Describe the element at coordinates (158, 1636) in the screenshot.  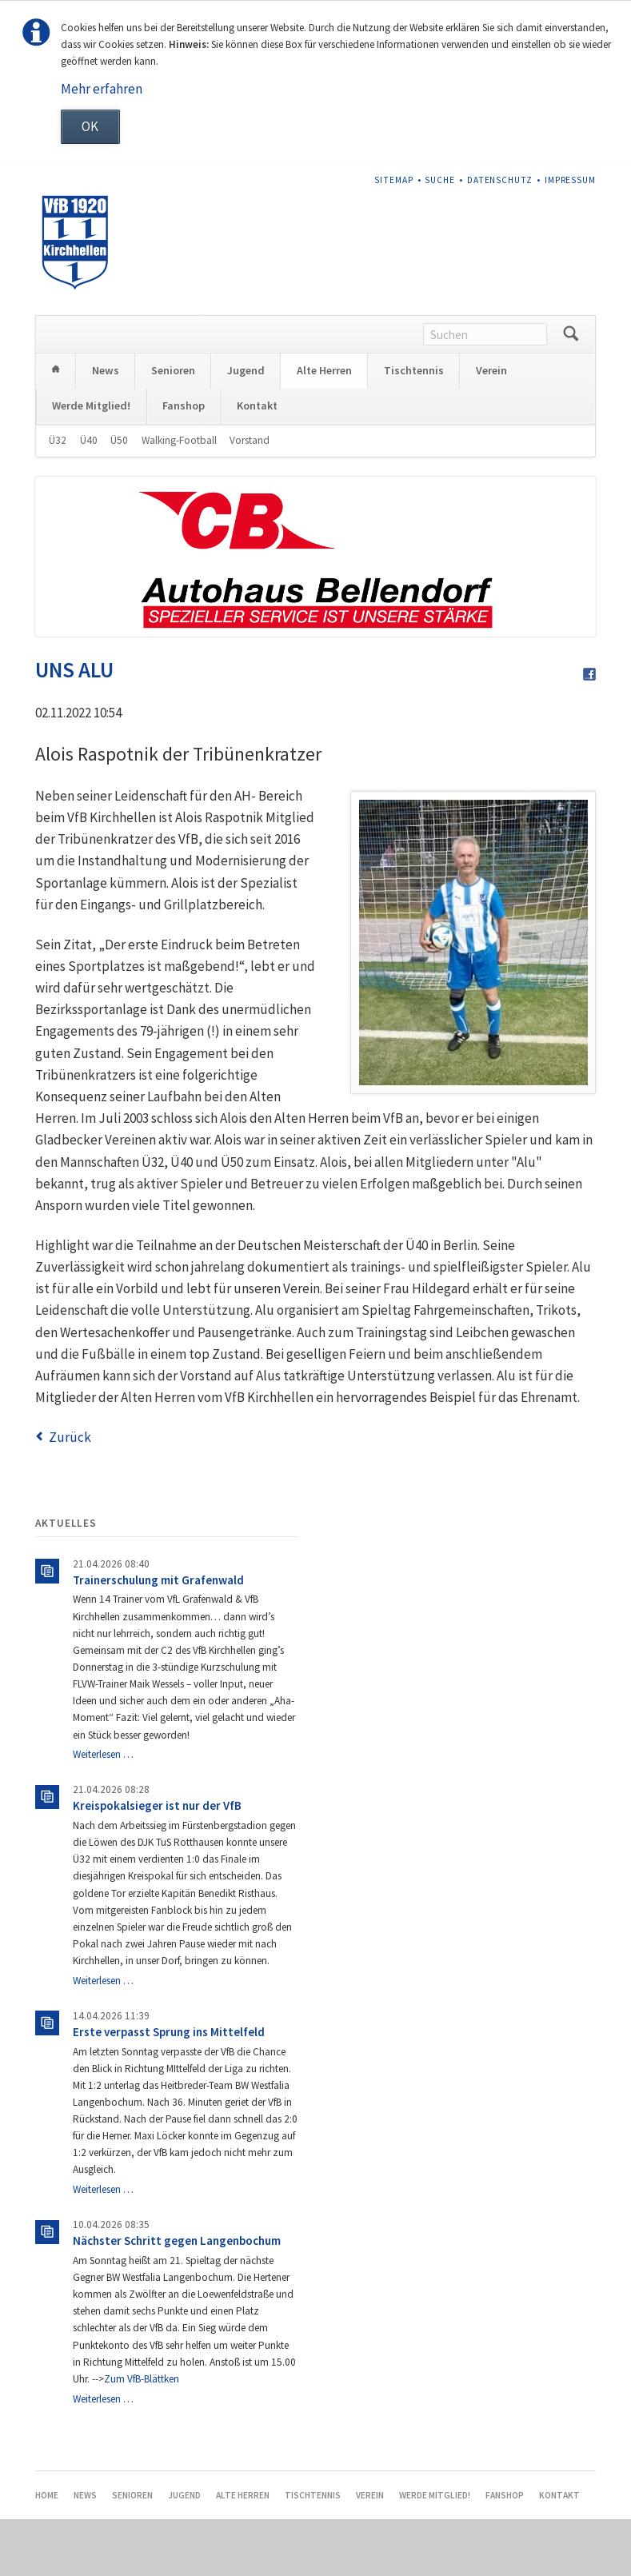
I see `Trainerschulung mit Grafenwald` at that location.